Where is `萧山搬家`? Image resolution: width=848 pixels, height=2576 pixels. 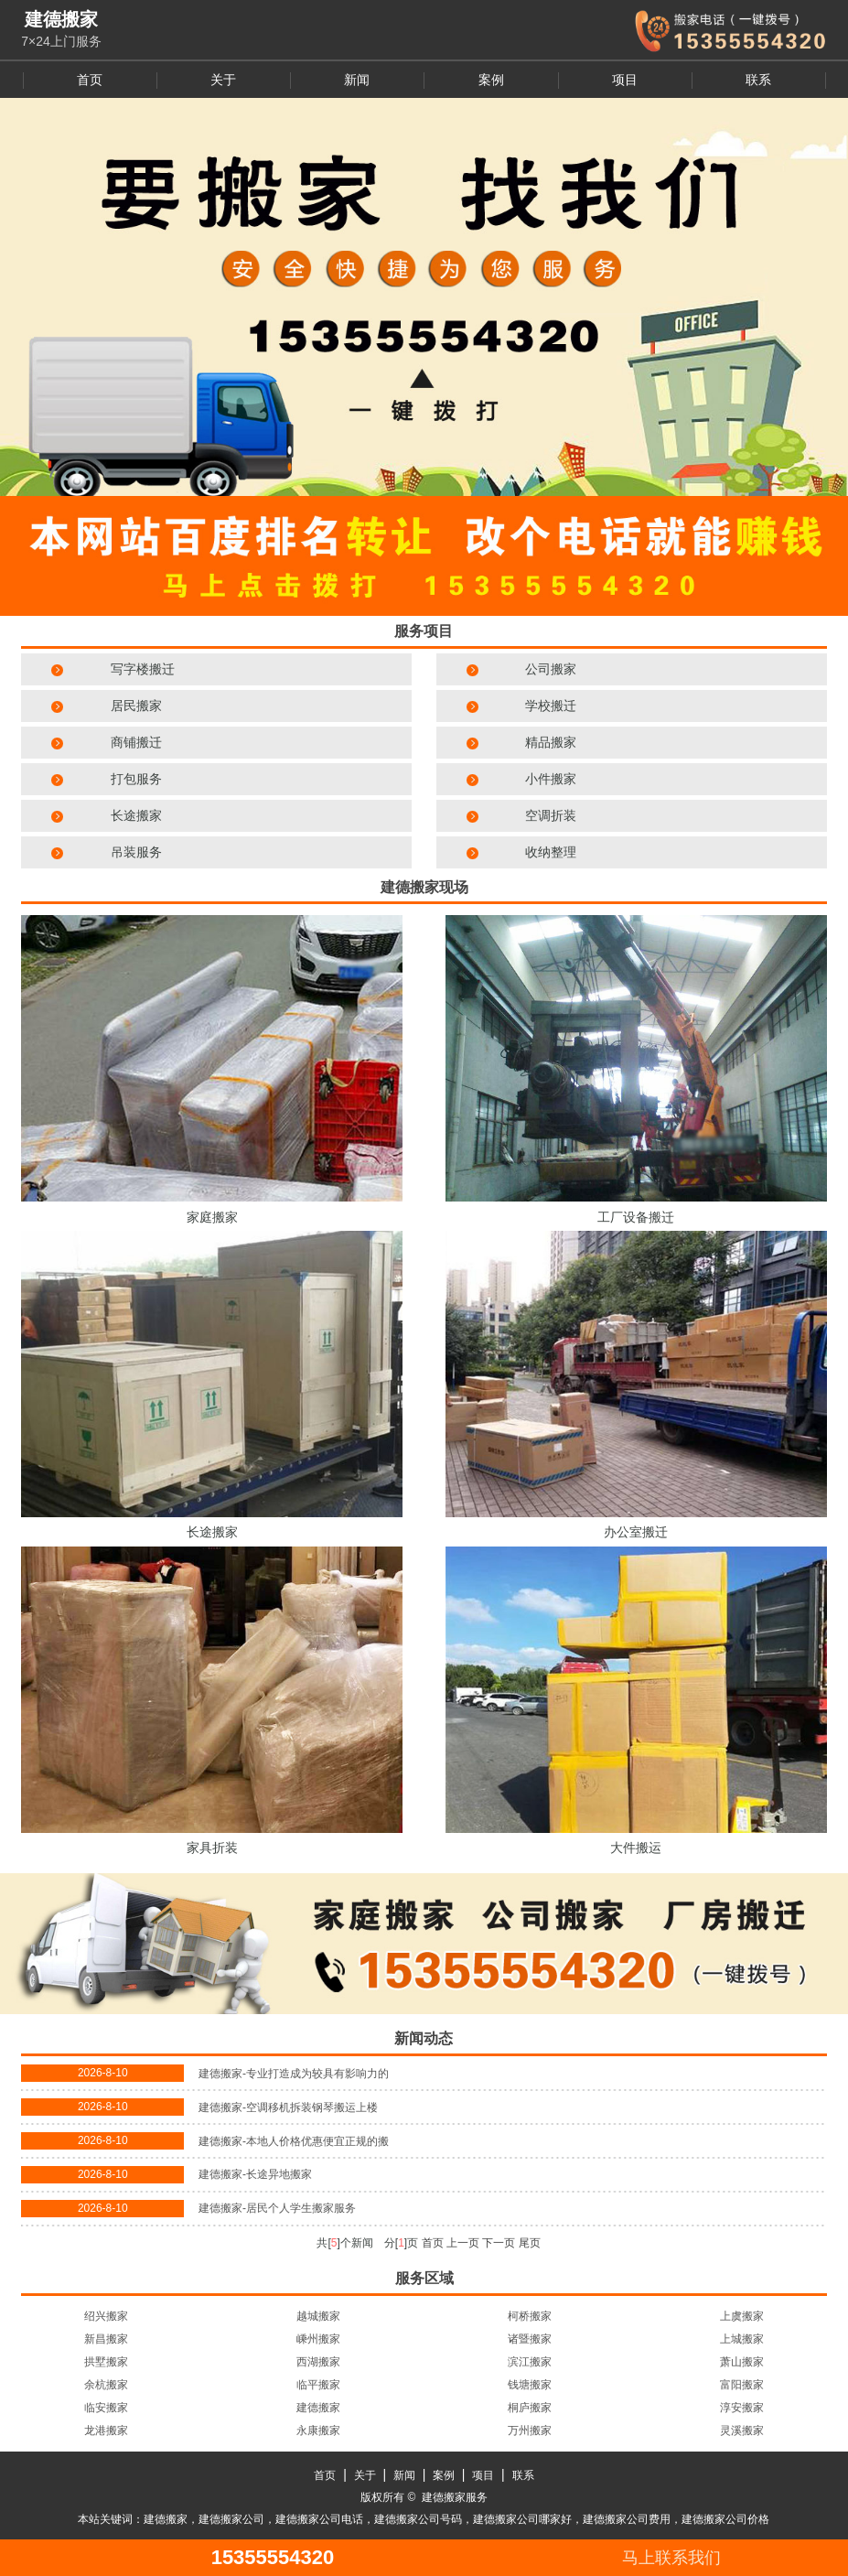 萧山搬家 is located at coordinates (742, 2361).